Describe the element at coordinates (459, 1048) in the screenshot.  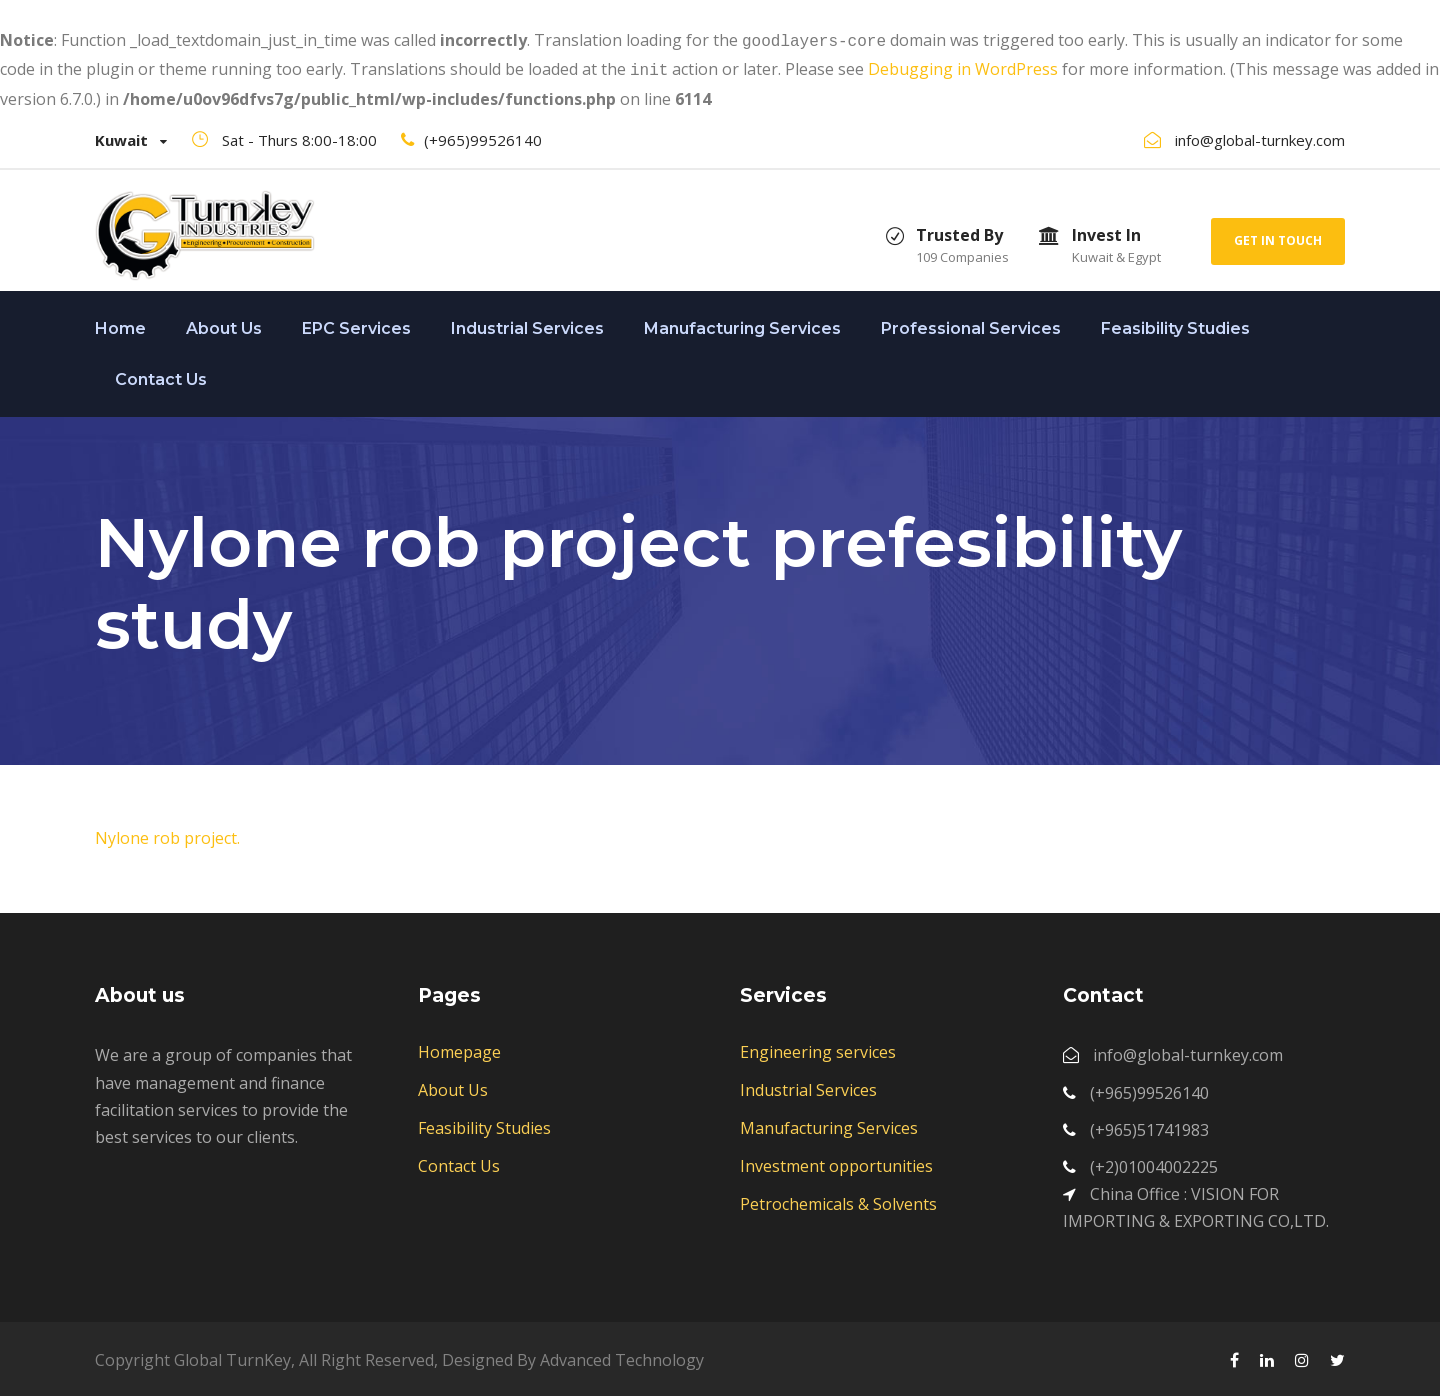
I see `Homepage` at that location.